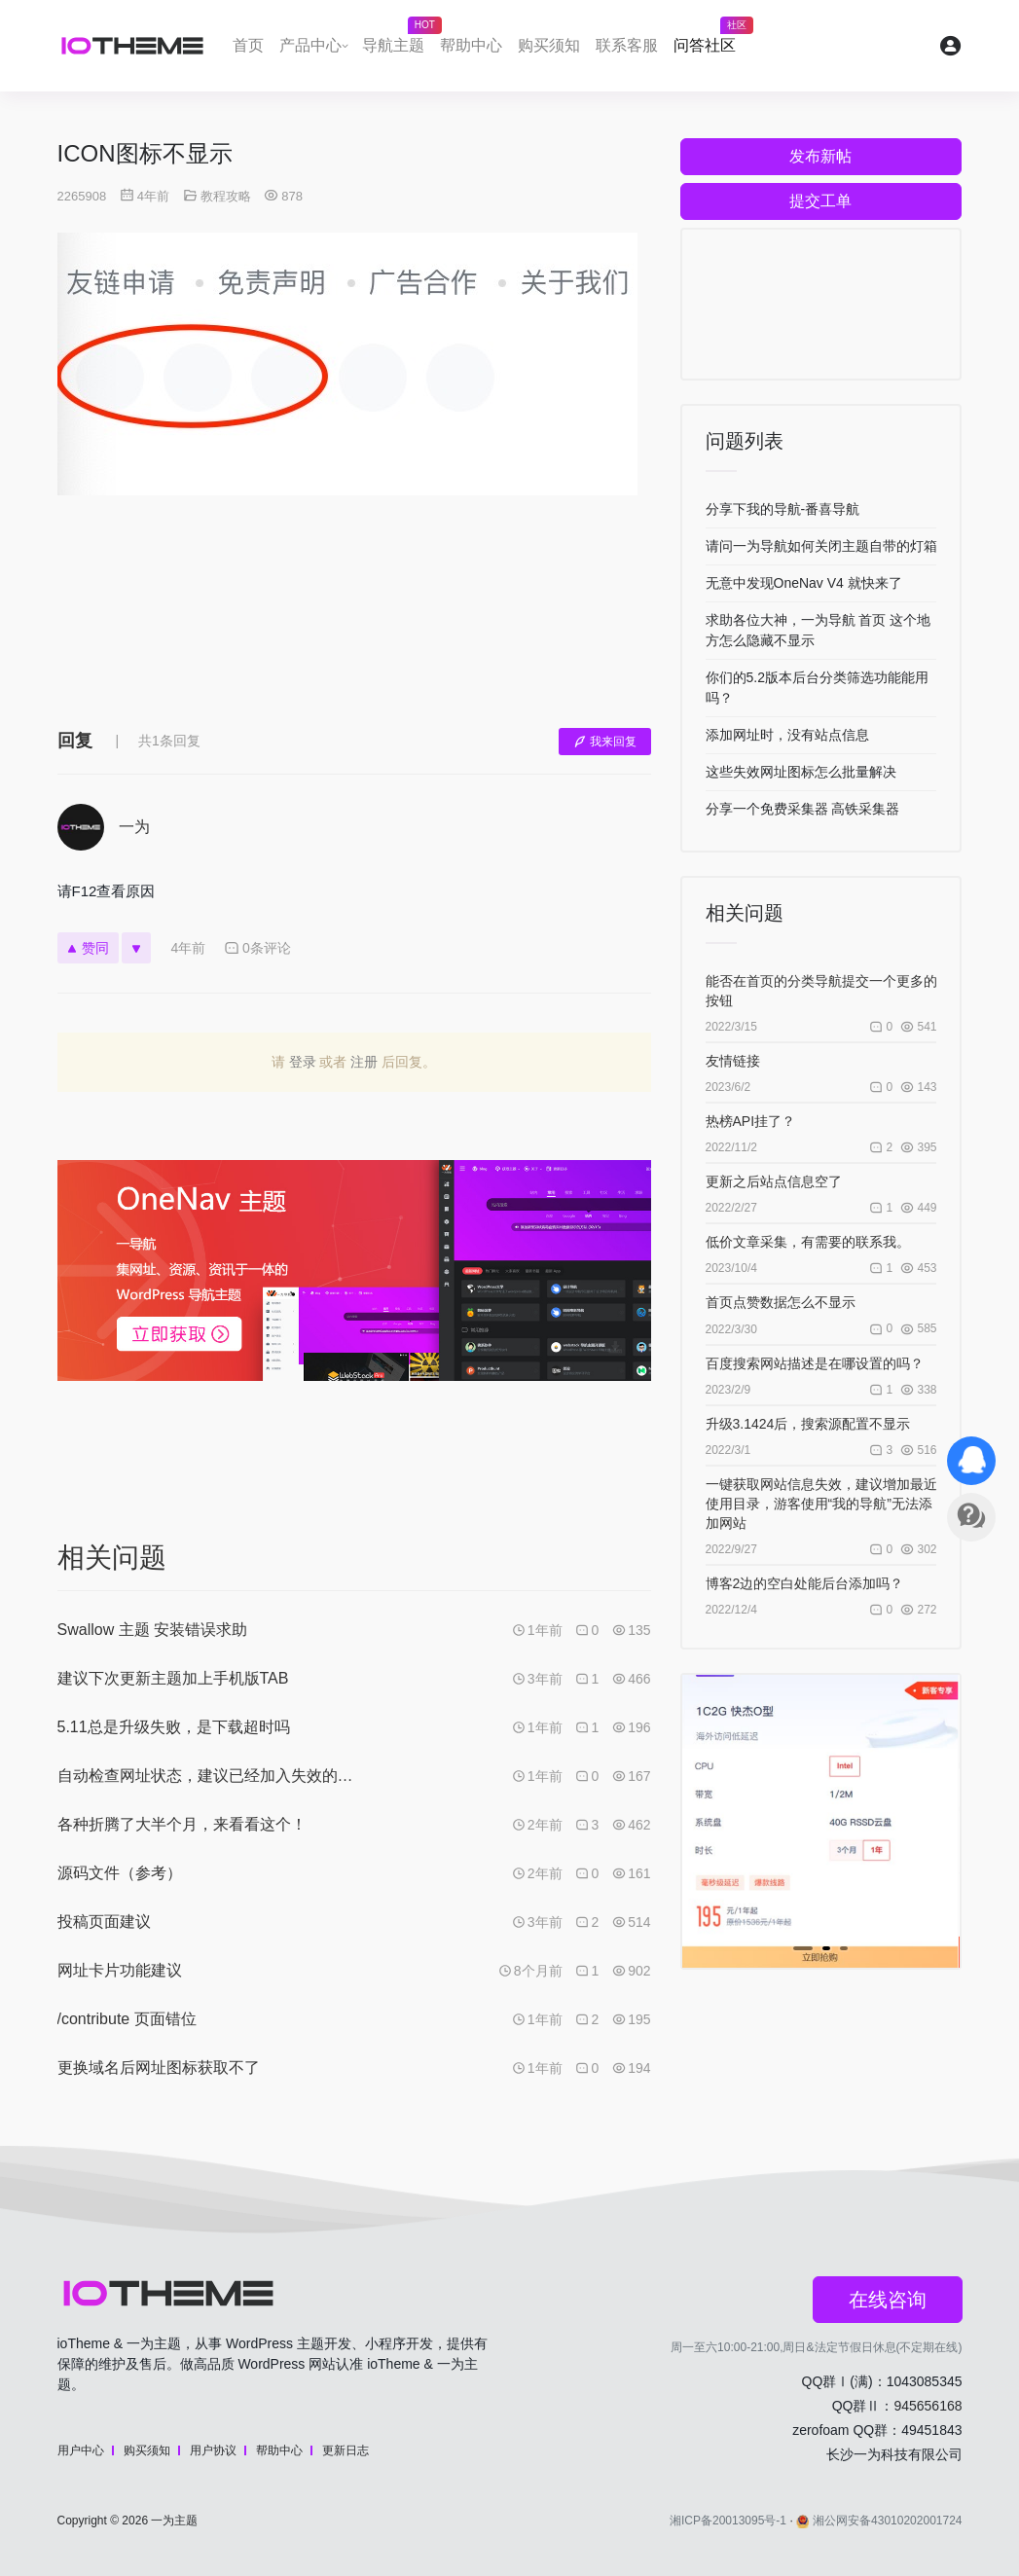  I want to click on 博客2边的空白处能后台添加吗？, so click(805, 1583).